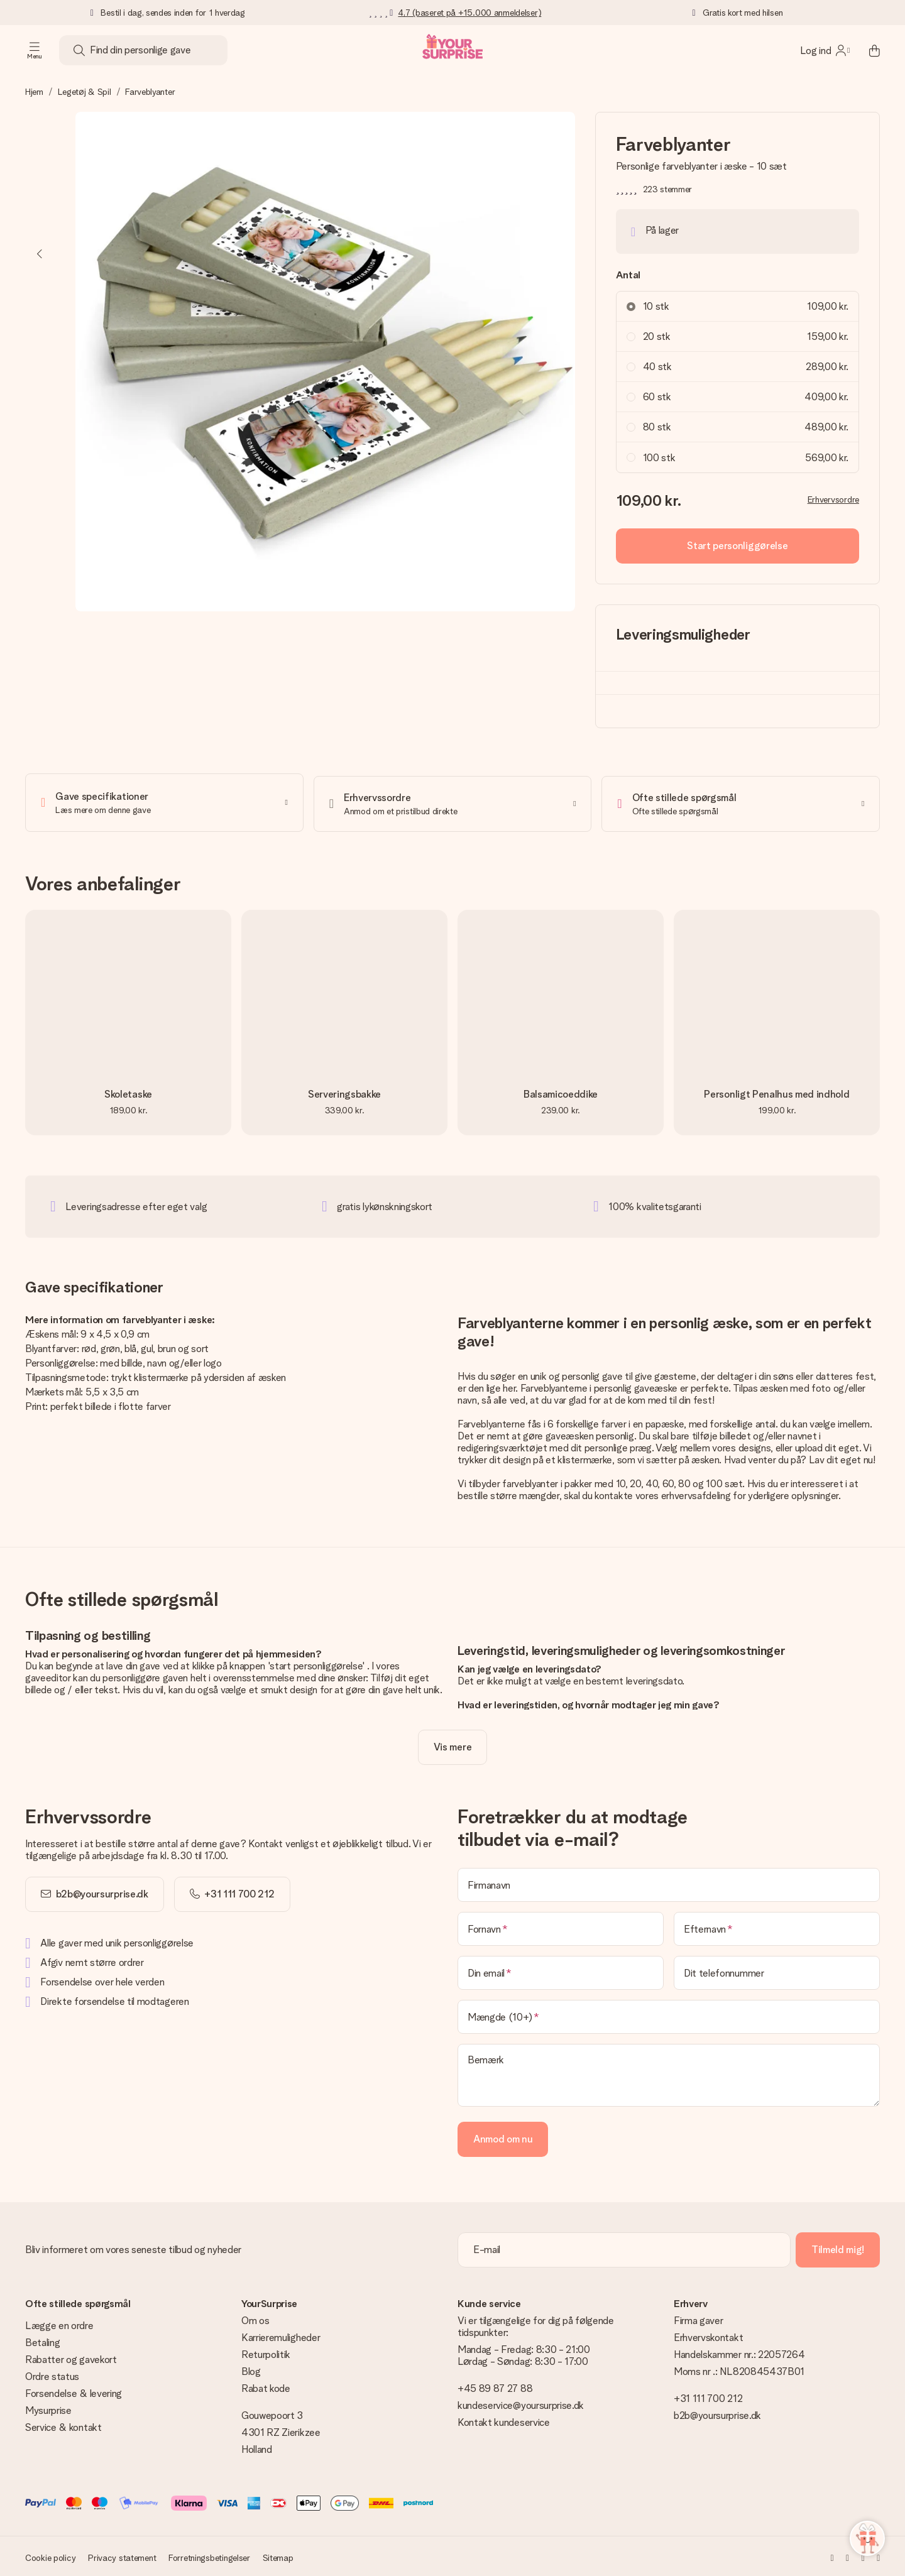 The height and width of the screenshot is (2576, 905). Describe the element at coordinates (102, 1891) in the screenshot. I see `b2b@yoursurprise.dk` at that location.